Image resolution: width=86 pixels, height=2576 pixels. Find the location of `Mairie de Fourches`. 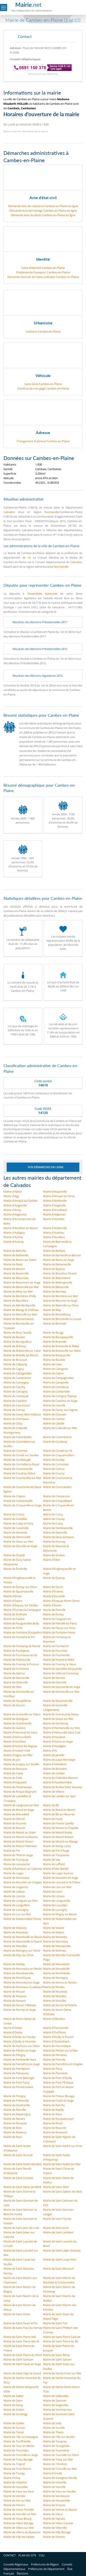

Mairie de Fourches is located at coordinates (55, 1650).